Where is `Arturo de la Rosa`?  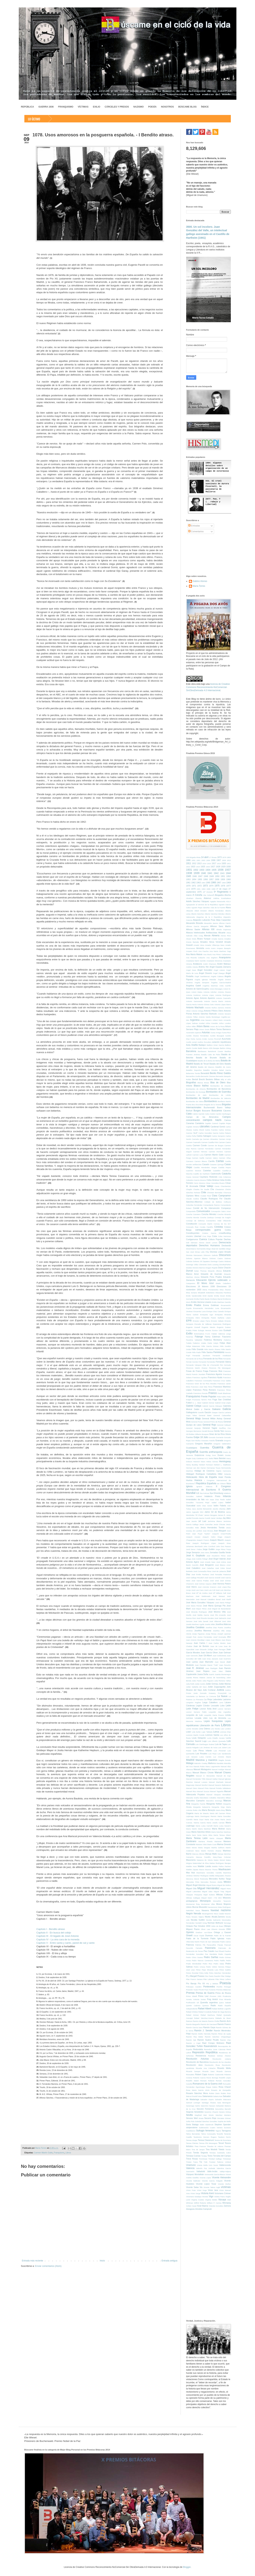 Arturo de la Rosa is located at coordinates (217, 1026).